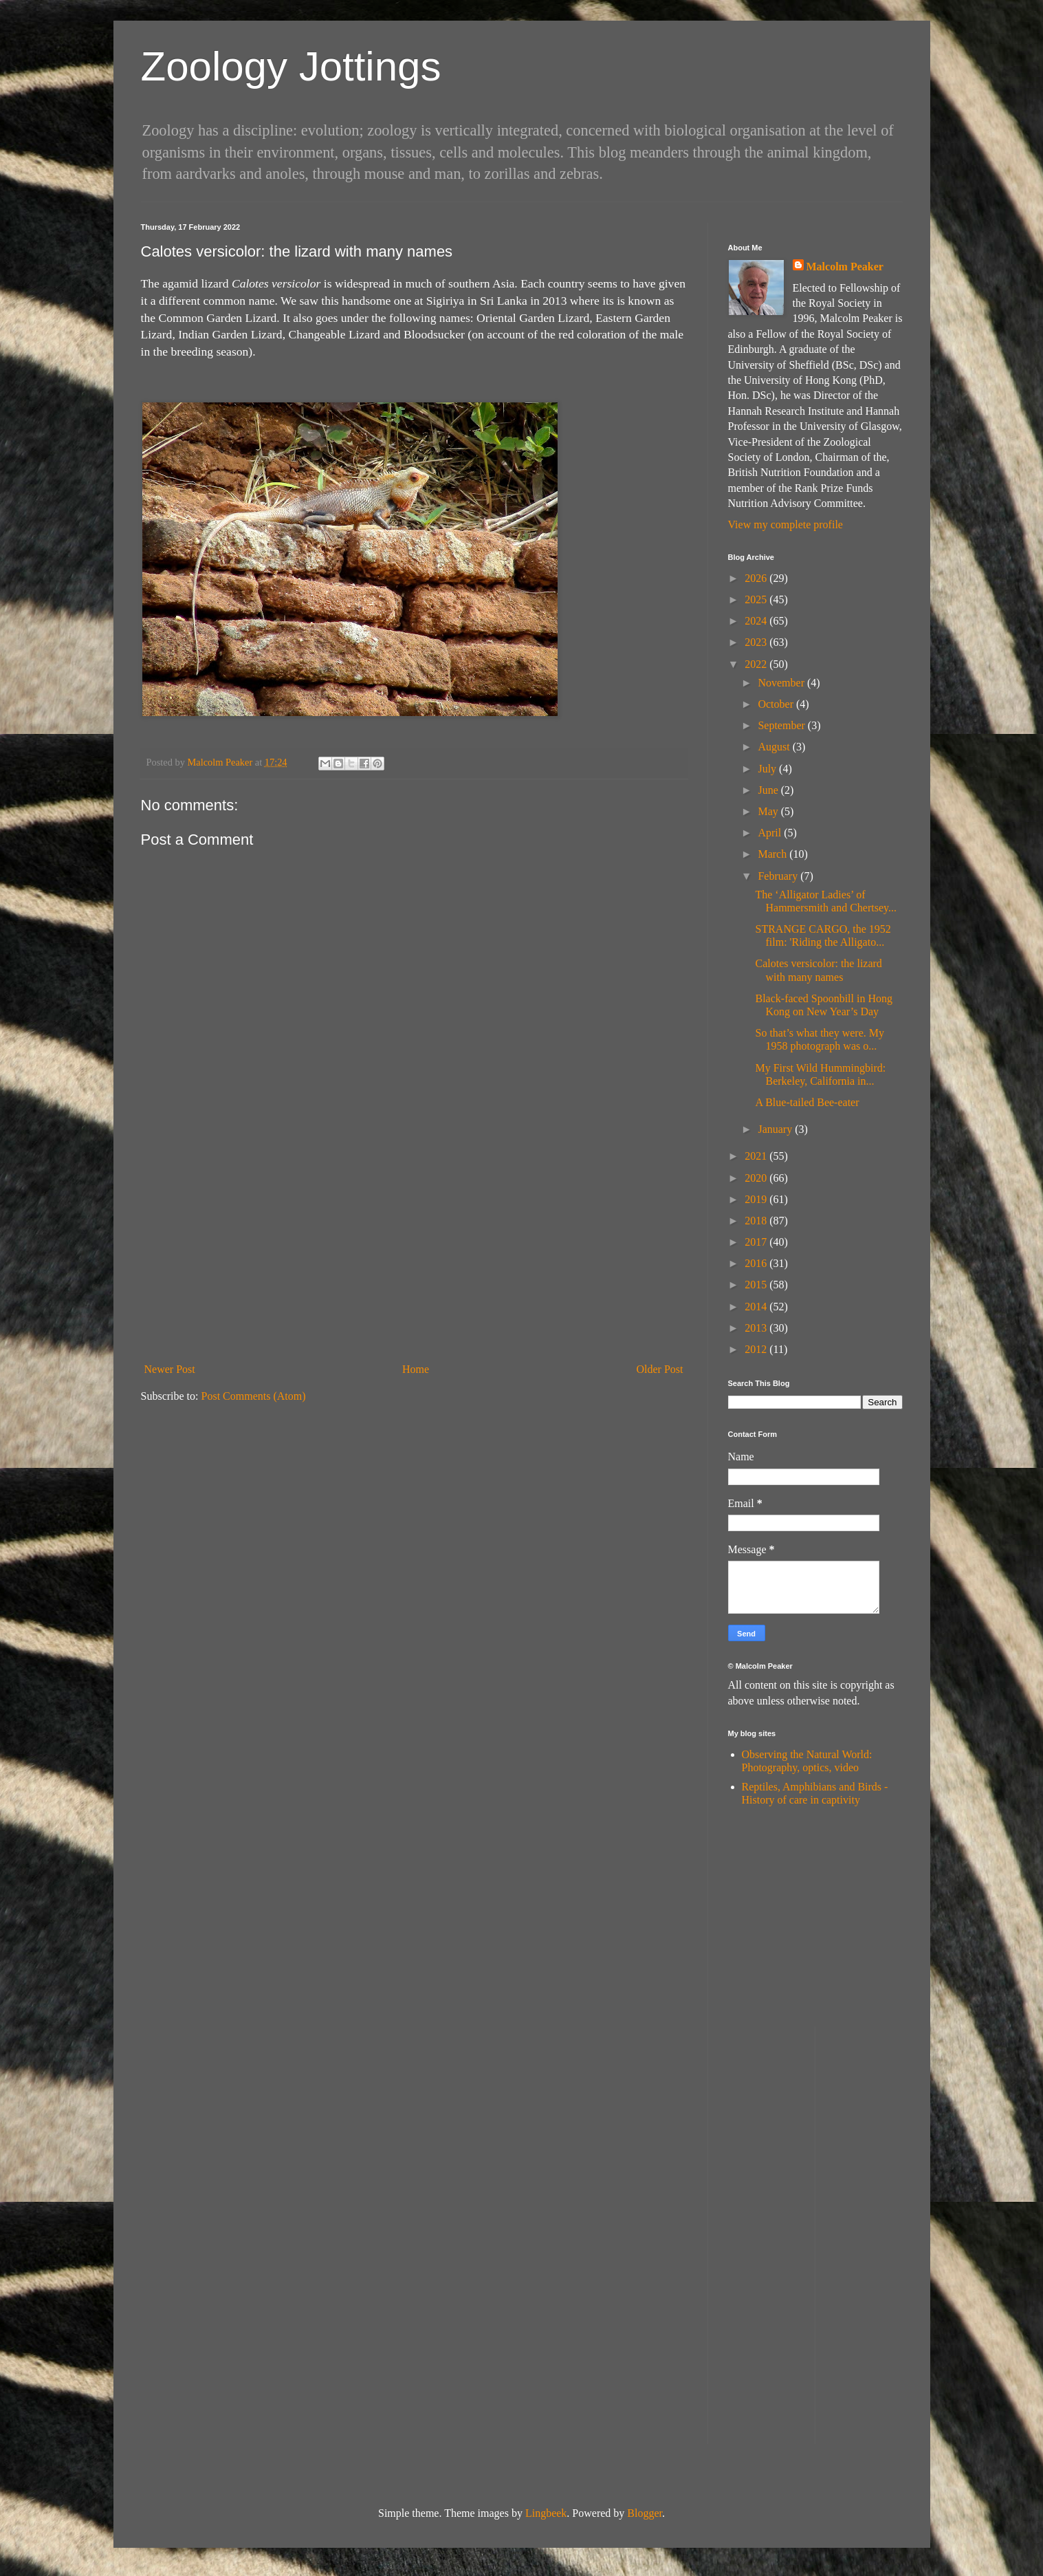  I want to click on July, so click(768, 769).